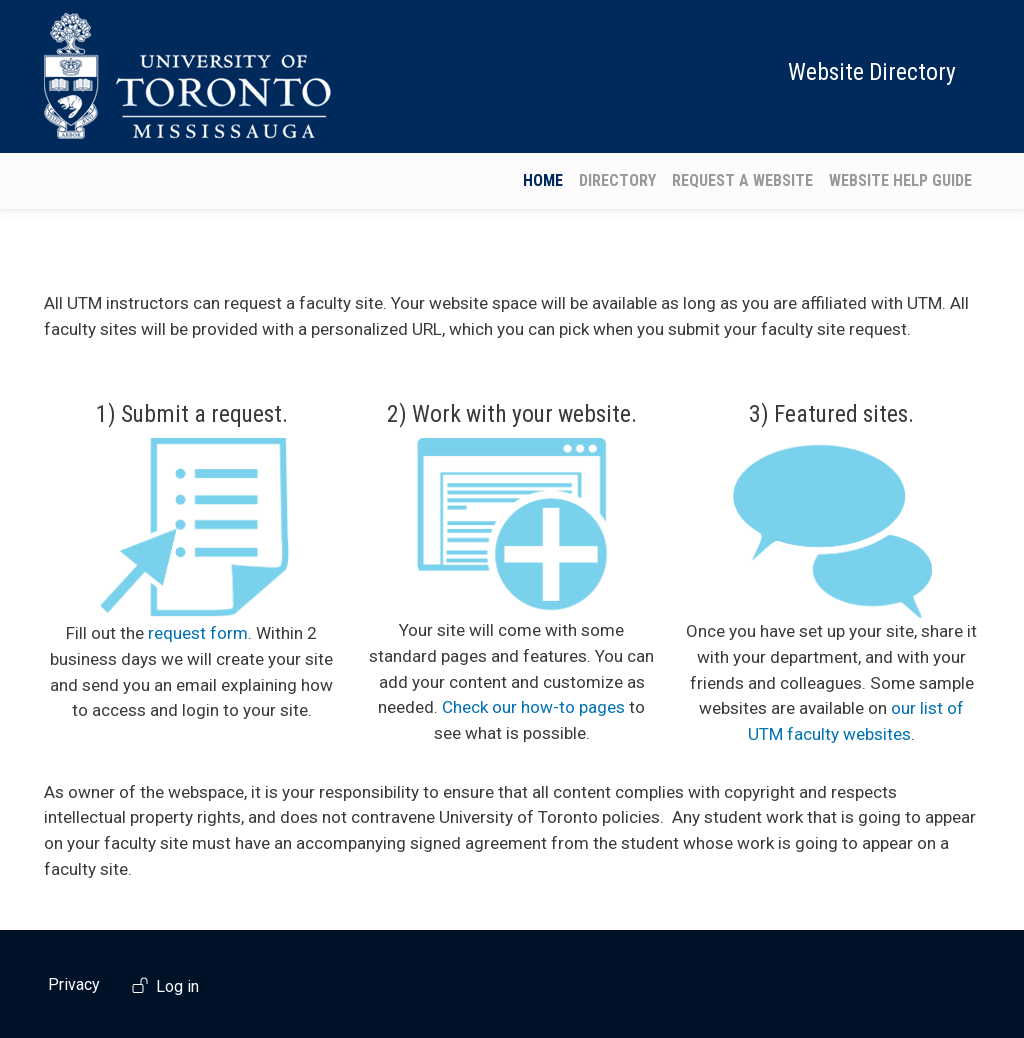 This screenshot has height=1038, width=1024. What do you see at coordinates (198, 633) in the screenshot?
I see `request form` at bounding box center [198, 633].